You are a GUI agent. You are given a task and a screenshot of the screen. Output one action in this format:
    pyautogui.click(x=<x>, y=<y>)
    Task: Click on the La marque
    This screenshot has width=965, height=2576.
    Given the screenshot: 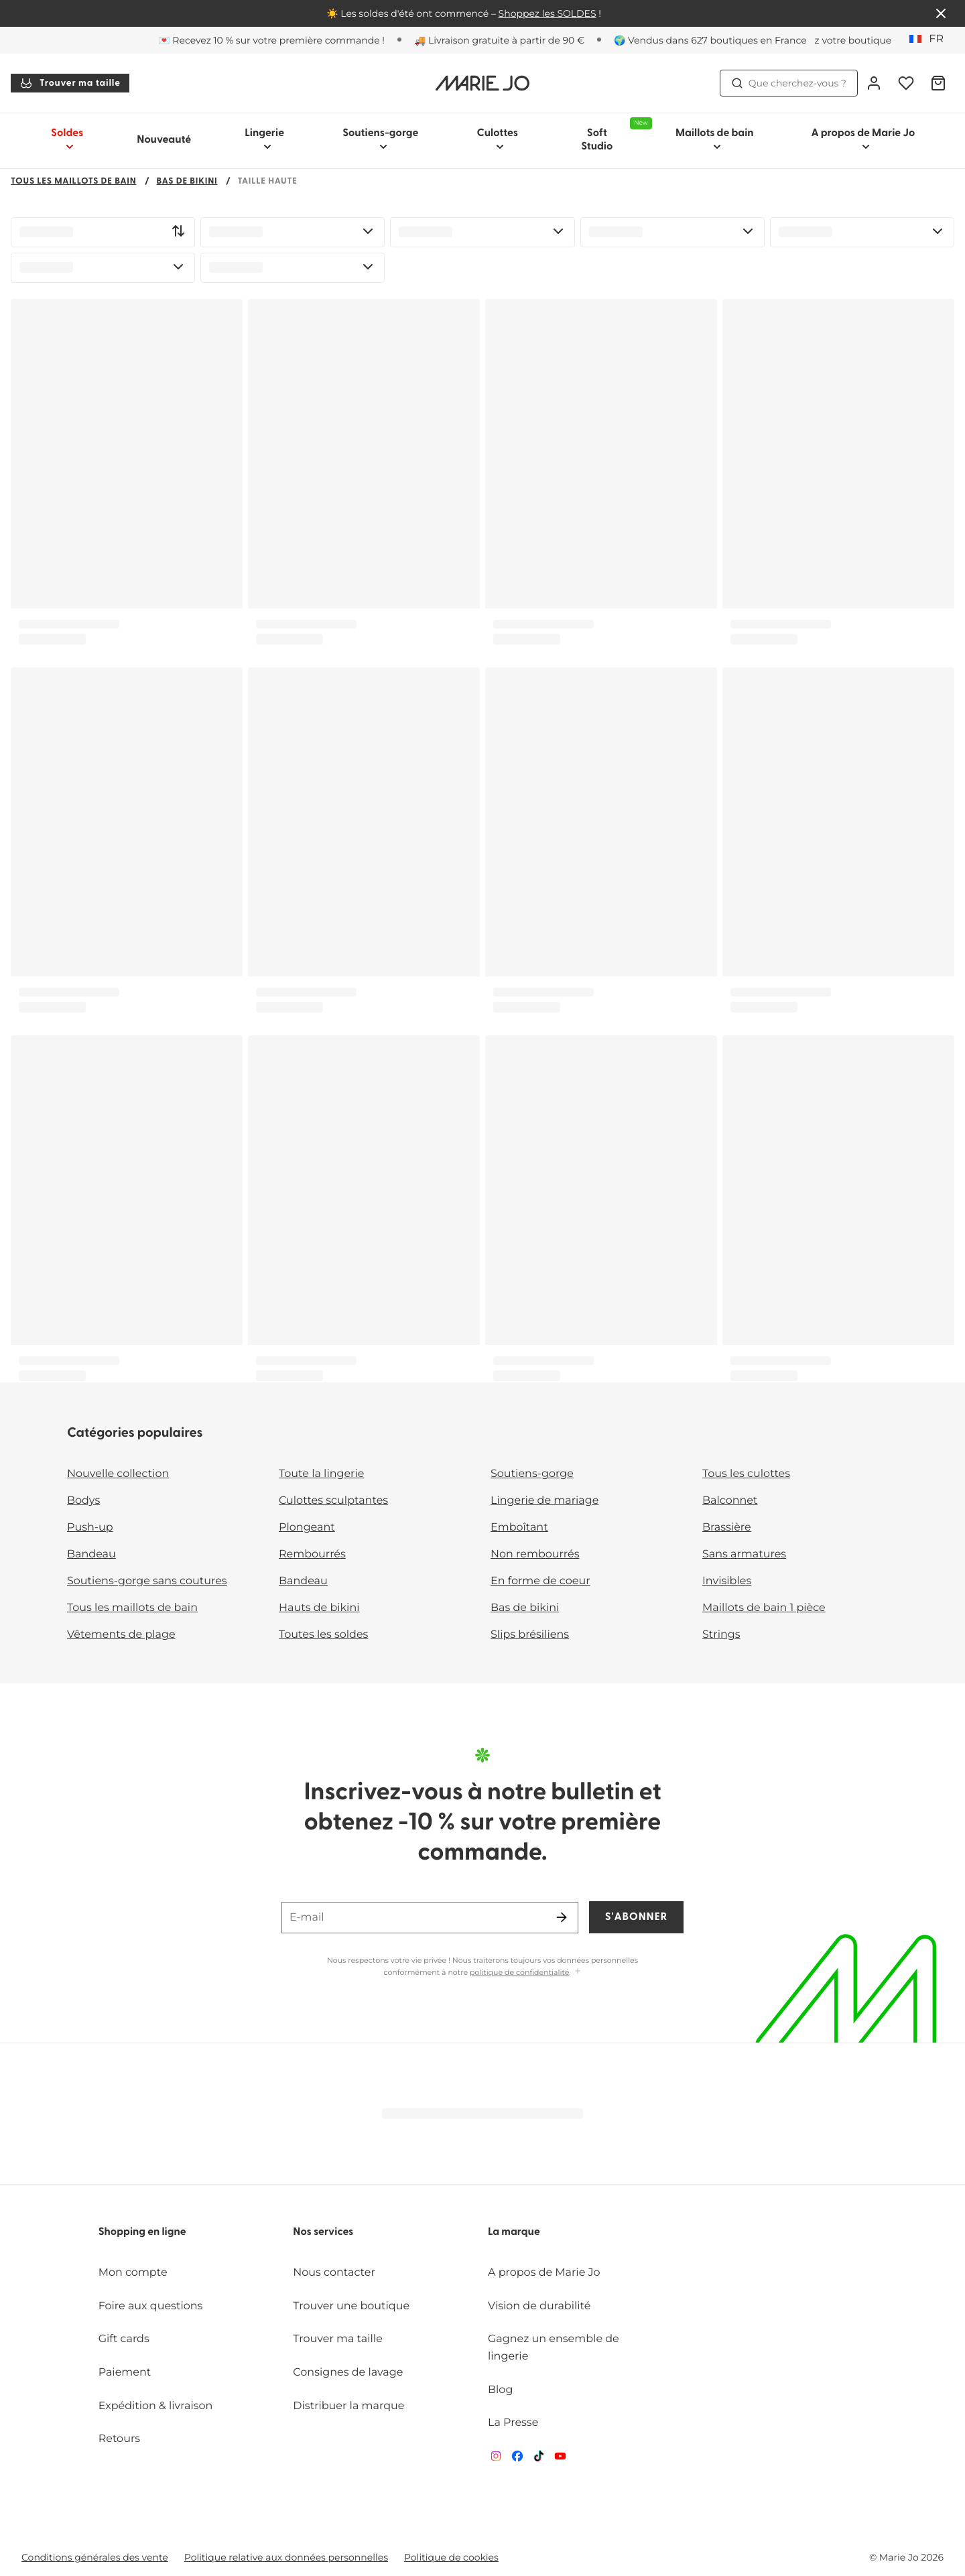 What is the action you would take?
    pyautogui.click(x=514, y=2232)
    